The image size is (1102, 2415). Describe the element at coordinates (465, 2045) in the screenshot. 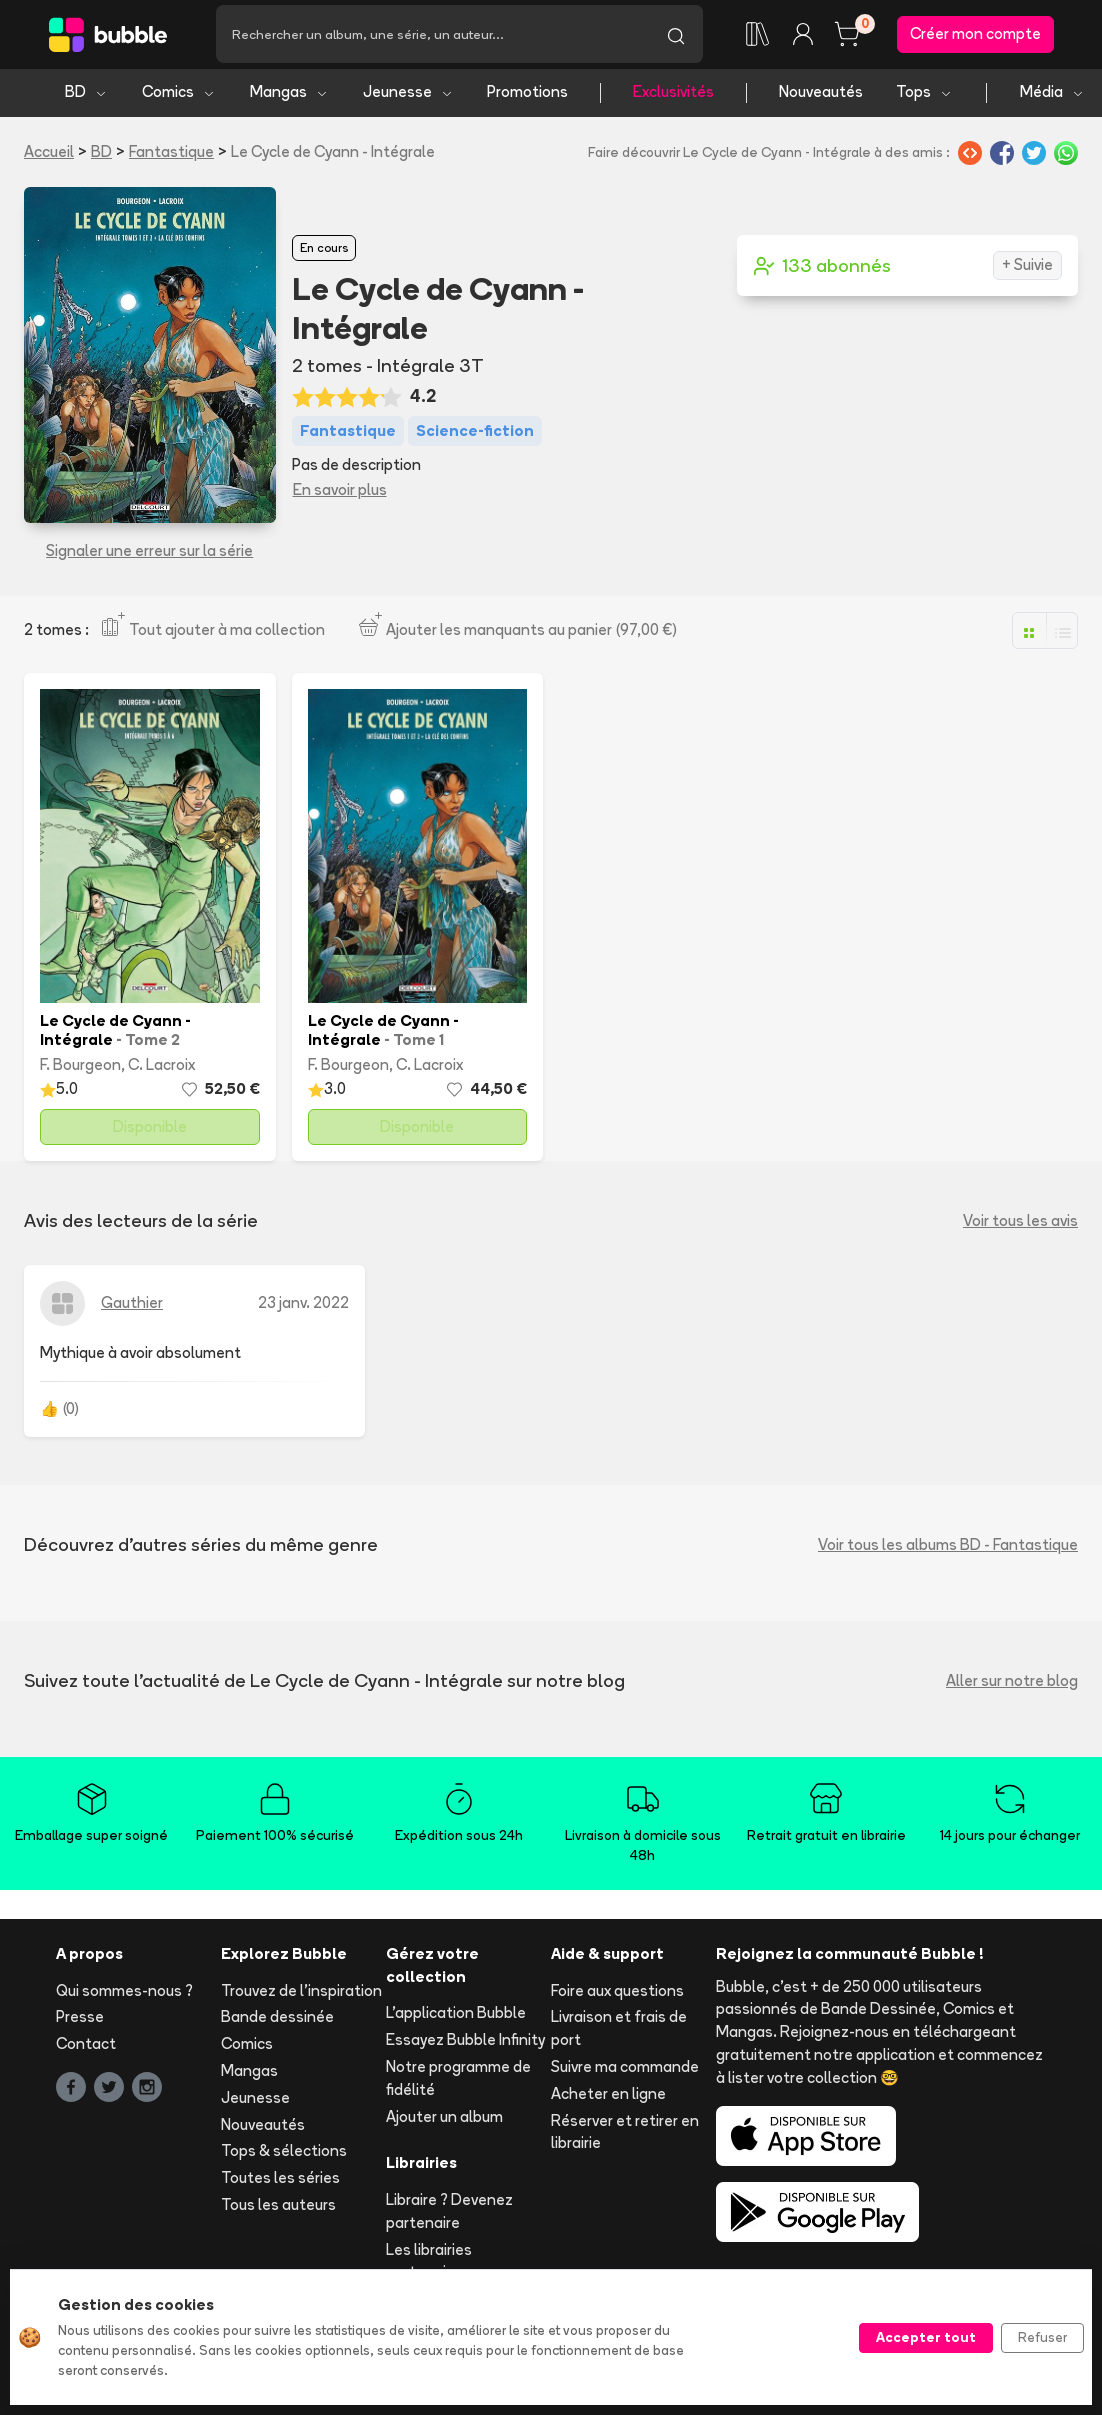

I see `Essayez Bubble Infinity` at that location.